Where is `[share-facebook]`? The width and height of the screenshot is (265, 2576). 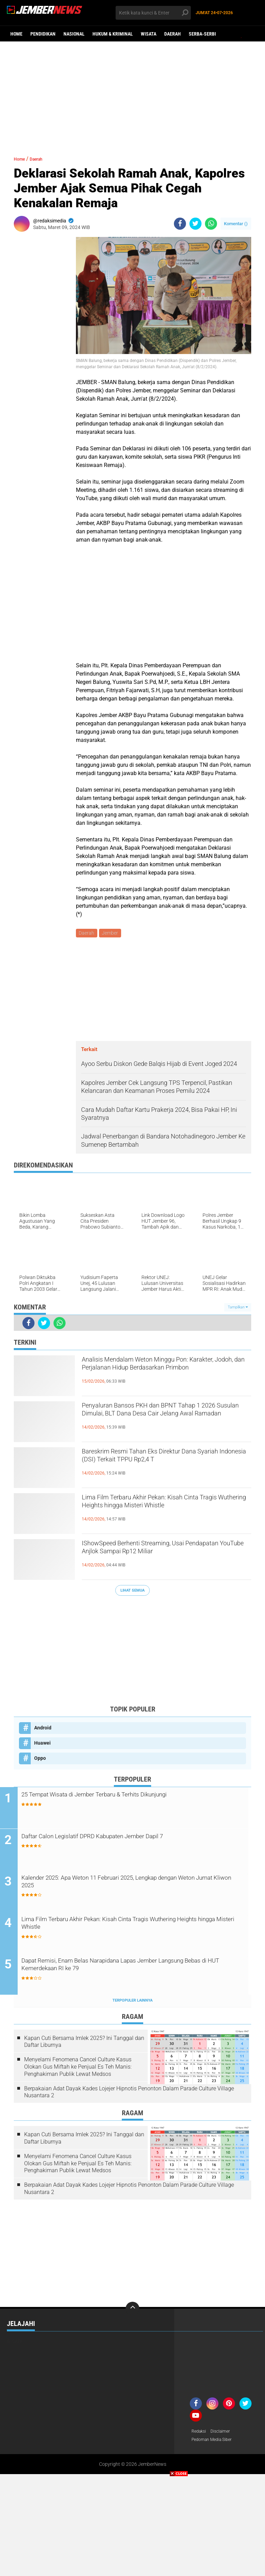
[share-facebook] is located at coordinates (180, 224).